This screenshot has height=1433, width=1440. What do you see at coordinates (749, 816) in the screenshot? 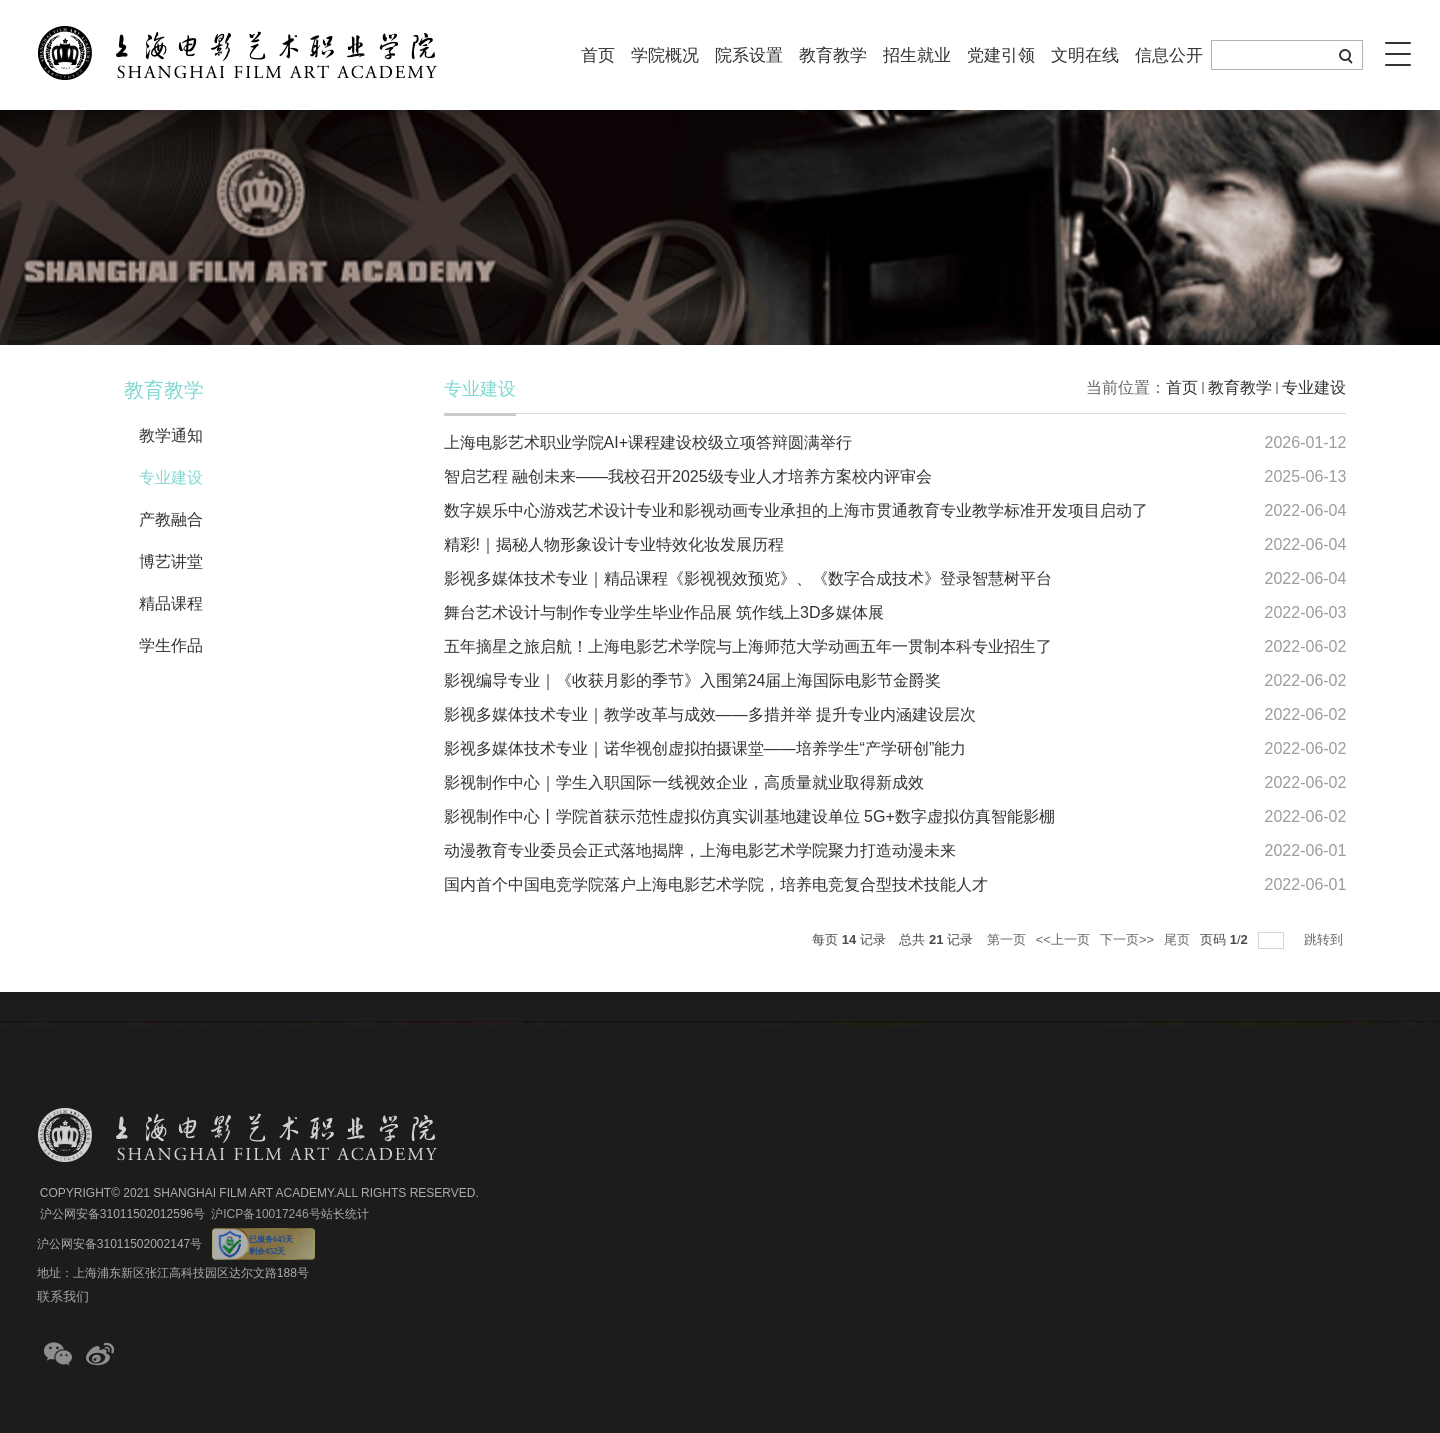
I see `影视制作中心丨学院首获示范性虚拟仿真实训基地建设单位 5G+数字虚拟仿真智能影棚` at bounding box center [749, 816].